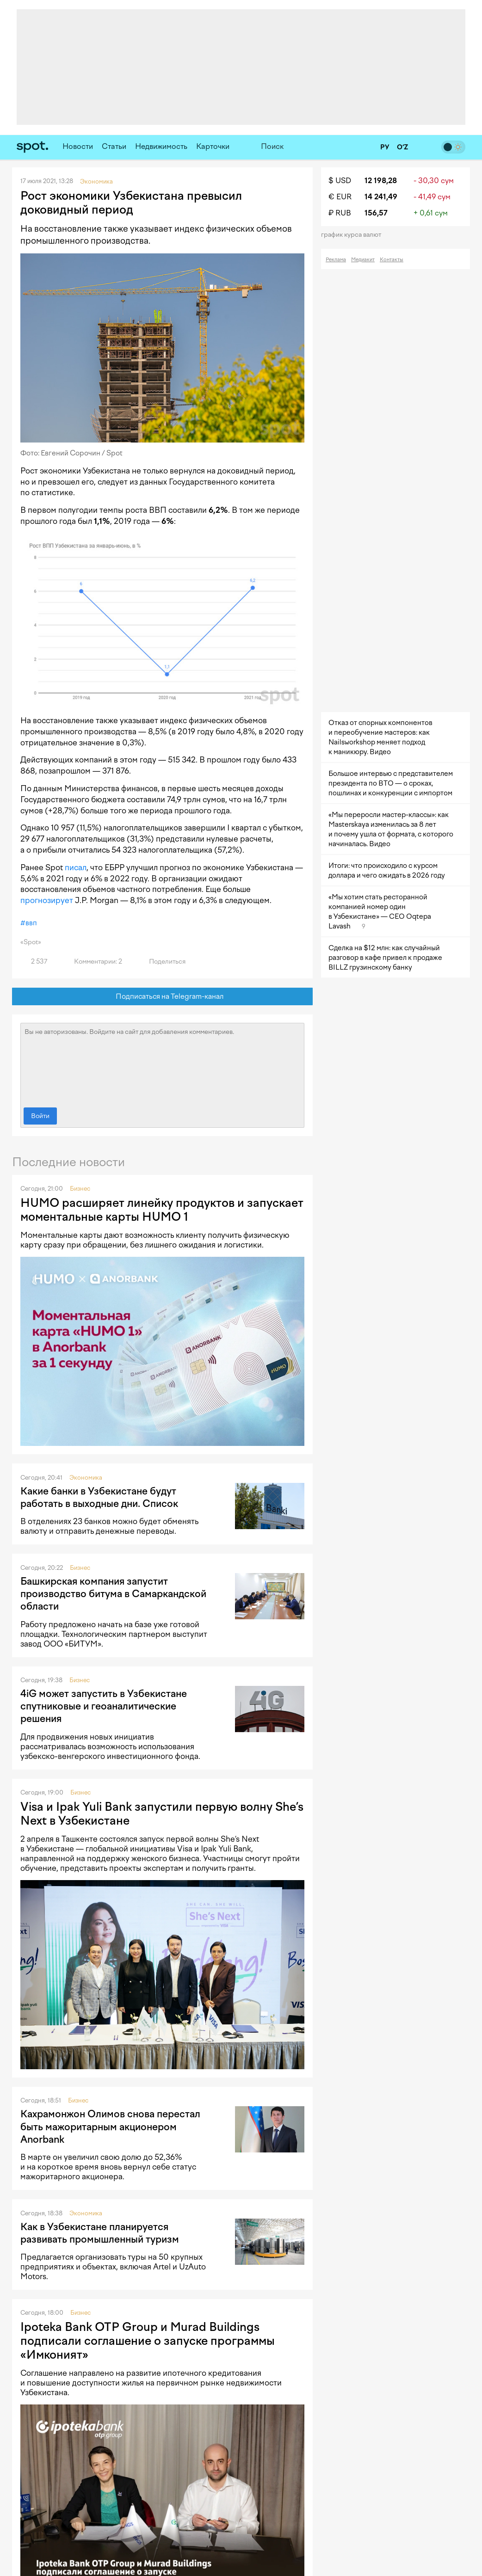 The width and height of the screenshot is (482, 2576). Describe the element at coordinates (76, 867) in the screenshot. I see `писал` at that location.